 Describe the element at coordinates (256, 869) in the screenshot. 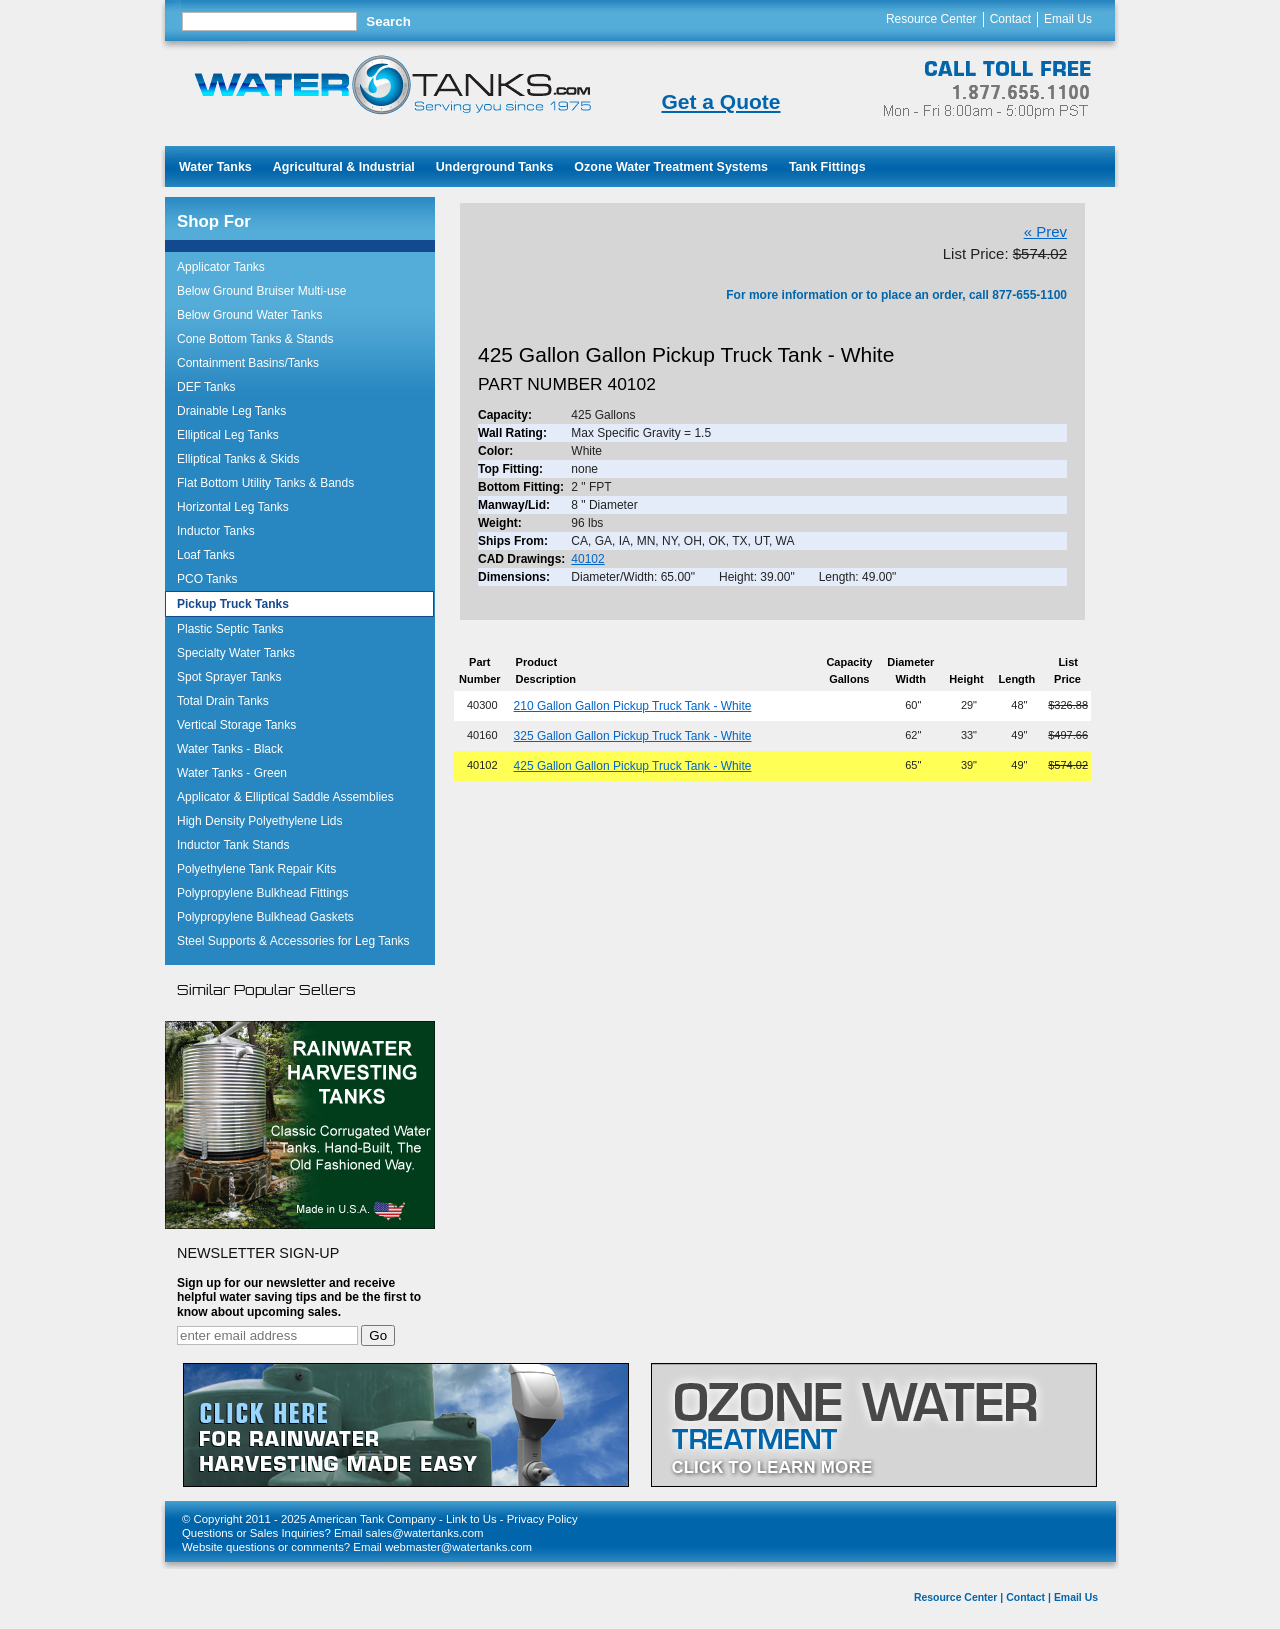

I see `Polyethylene Tank Repair Kits` at that location.